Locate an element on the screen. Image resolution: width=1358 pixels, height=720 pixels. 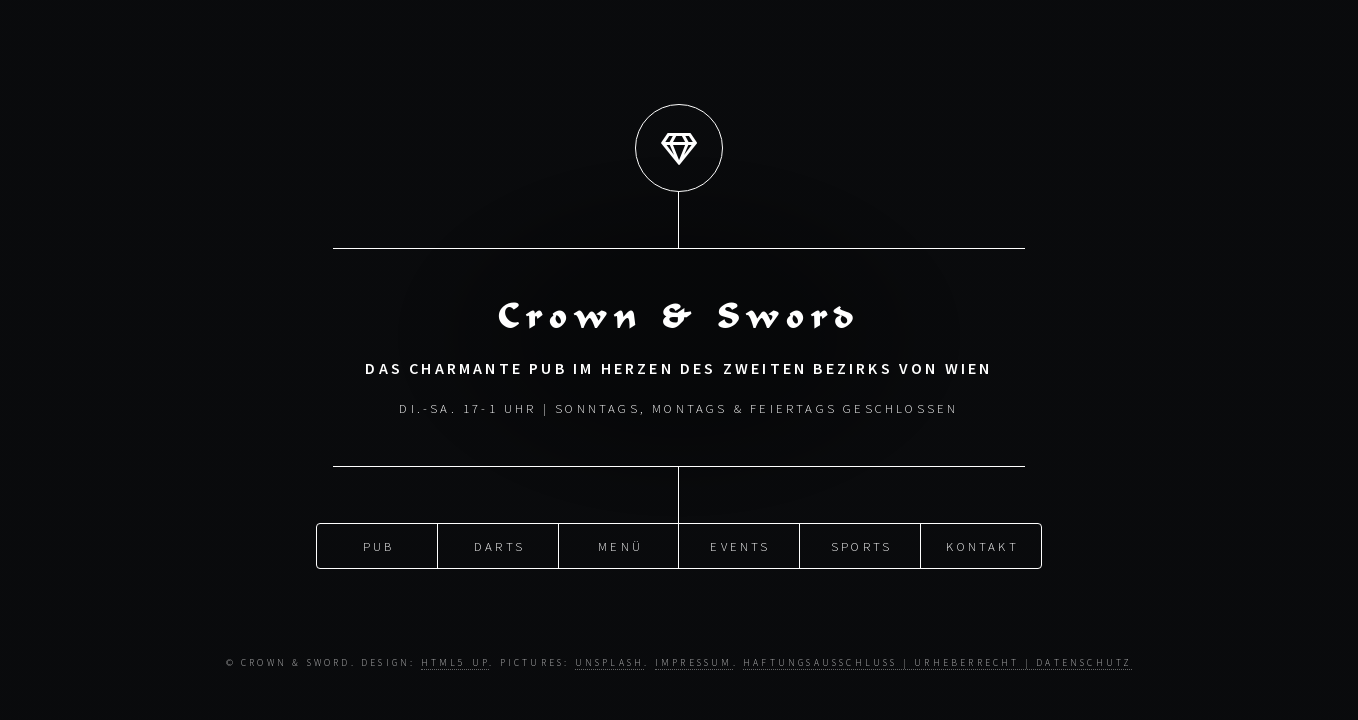
HTML5 UP is located at coordinates (455, 663).